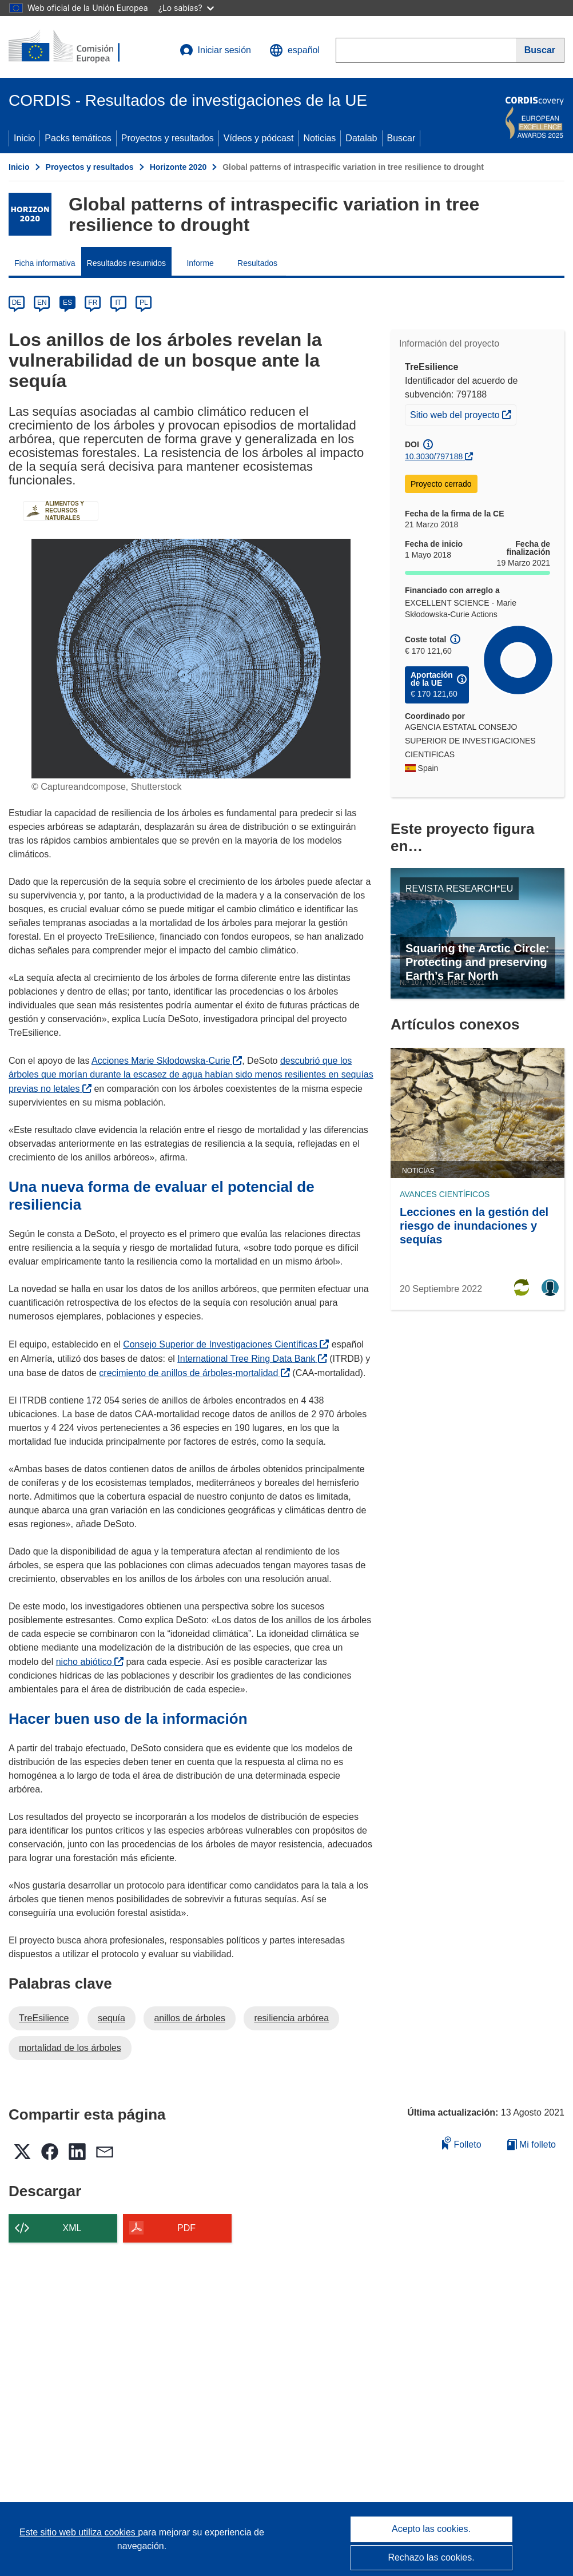  Describe the element at coordinates (259, 138) in the screenshot. I see `Vídeos y pódcast` at that location.